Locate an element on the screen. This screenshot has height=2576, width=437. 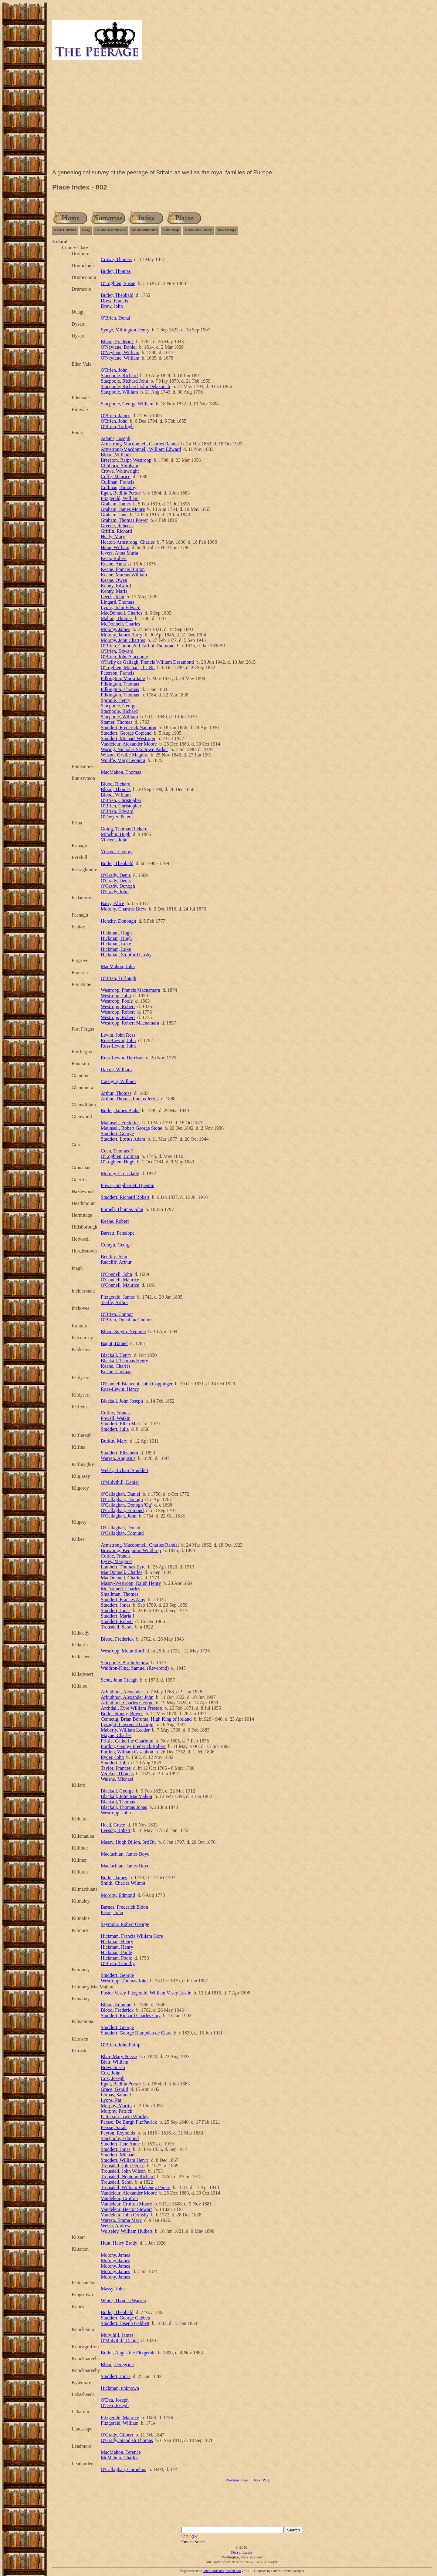
O'Brien, Timothy is located at coordinates (118, 1963).